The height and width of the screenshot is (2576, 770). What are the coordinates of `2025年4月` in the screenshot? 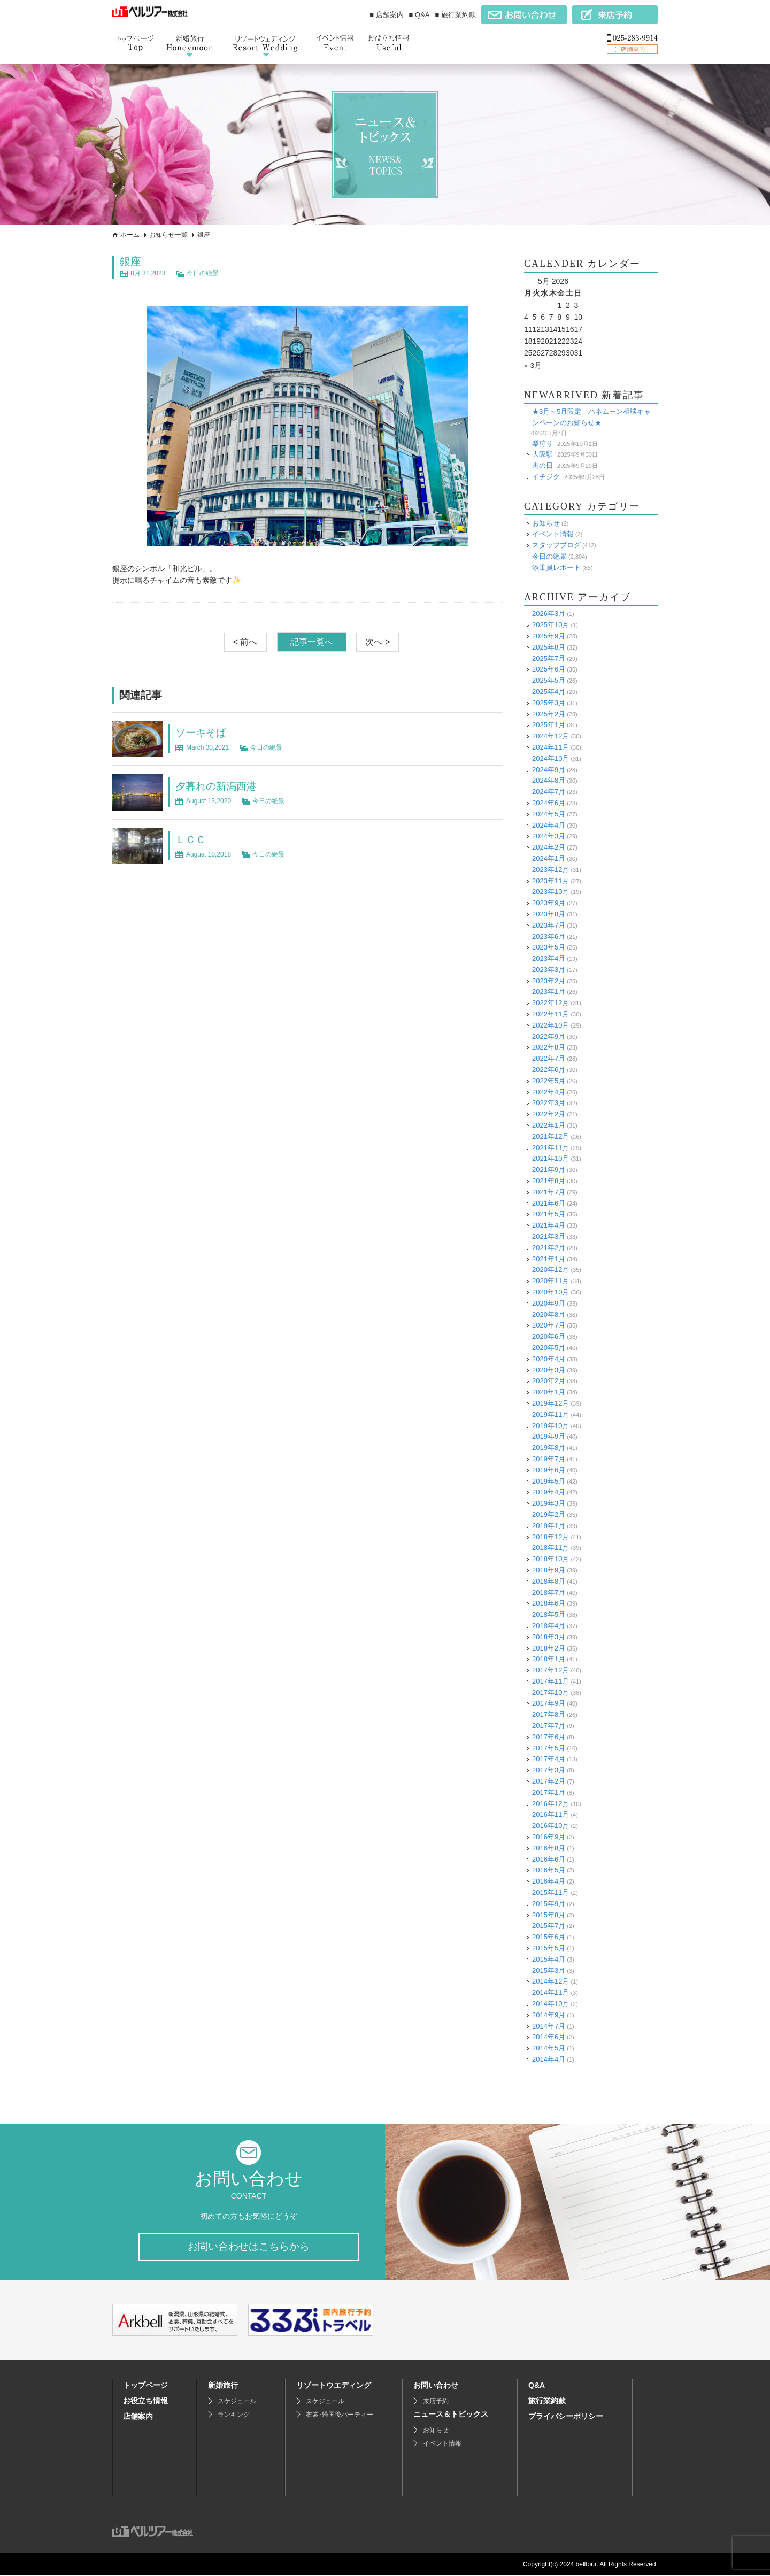 It's located at (548, 691).